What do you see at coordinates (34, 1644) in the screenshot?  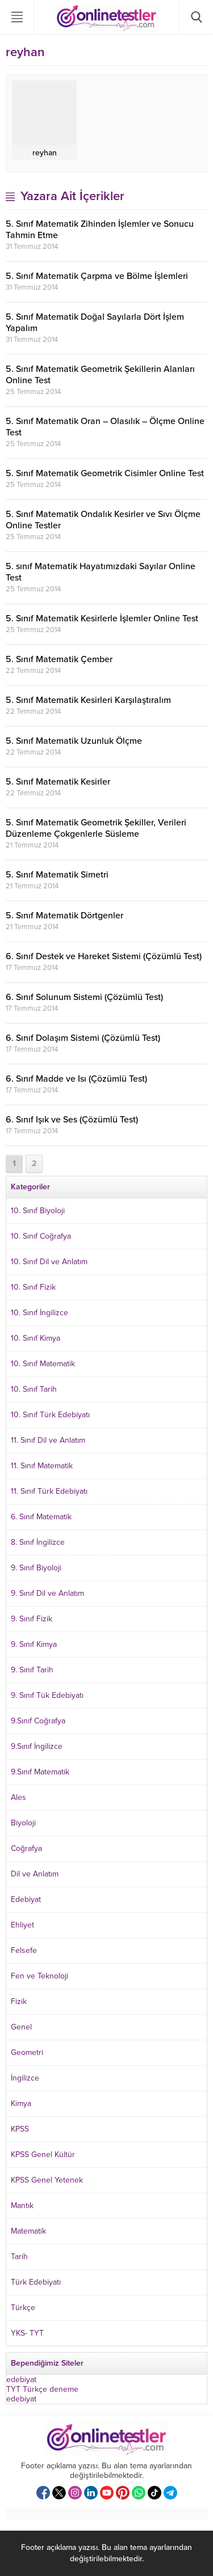 I see `9. Sınıf Kimya` at bounding box center [34, 1644].